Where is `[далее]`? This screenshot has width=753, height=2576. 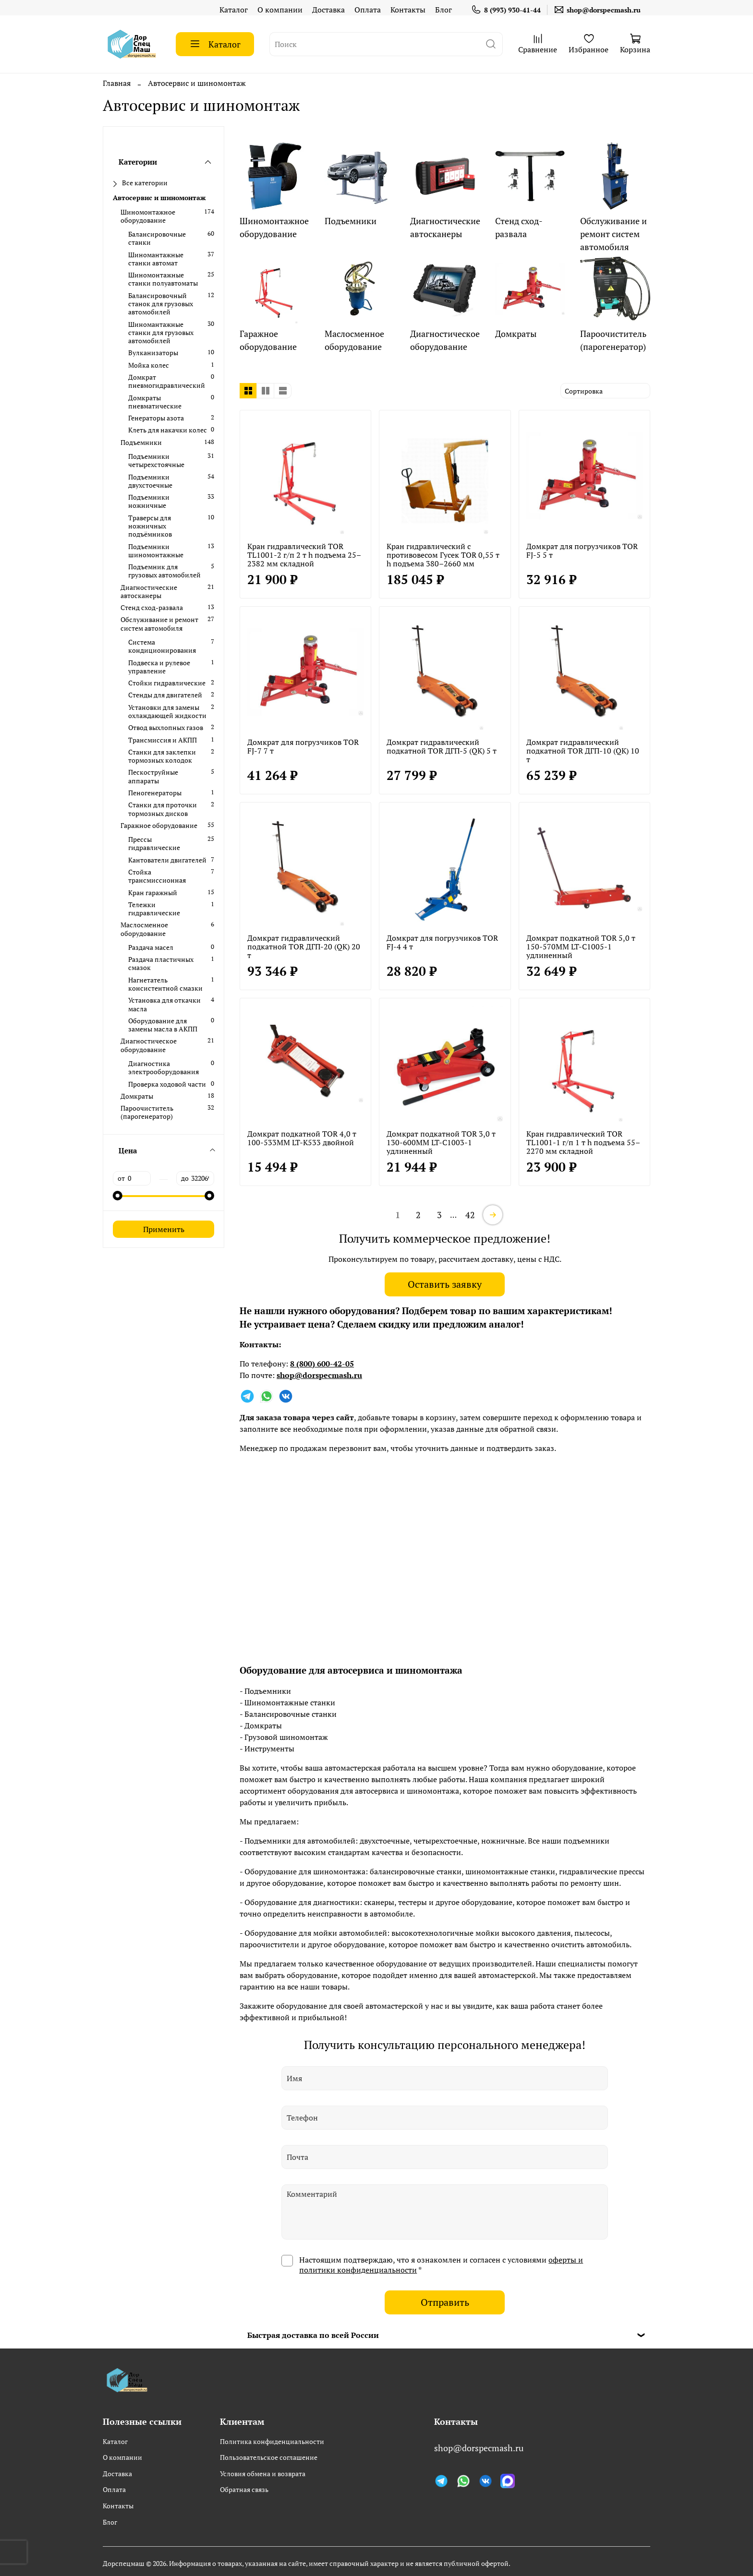
[далее] is located at coordinates (492, 1214).